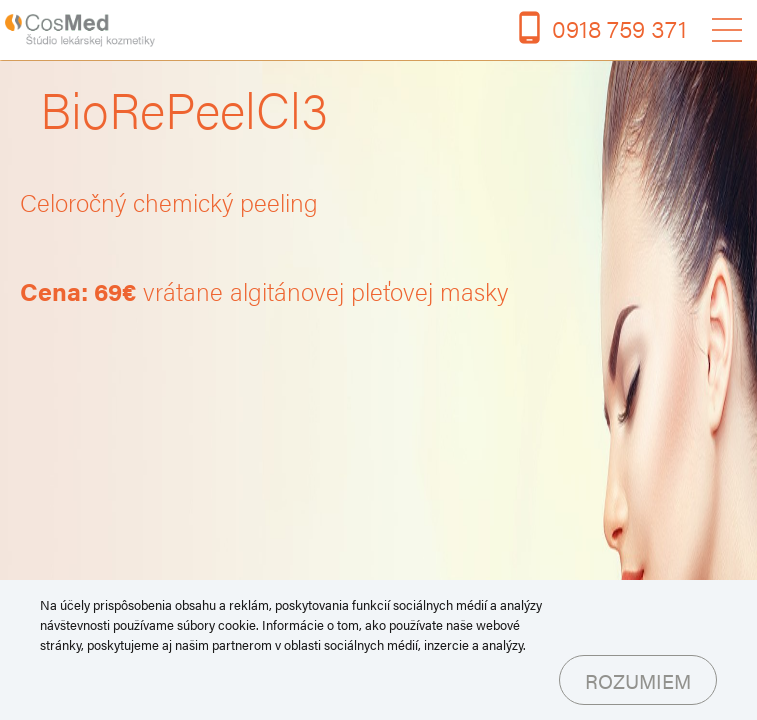 This screenshot has width=757, height=720. Describe the element at coordinates (638, 680) in the screenshot. I see `Rozumiem` at that location.